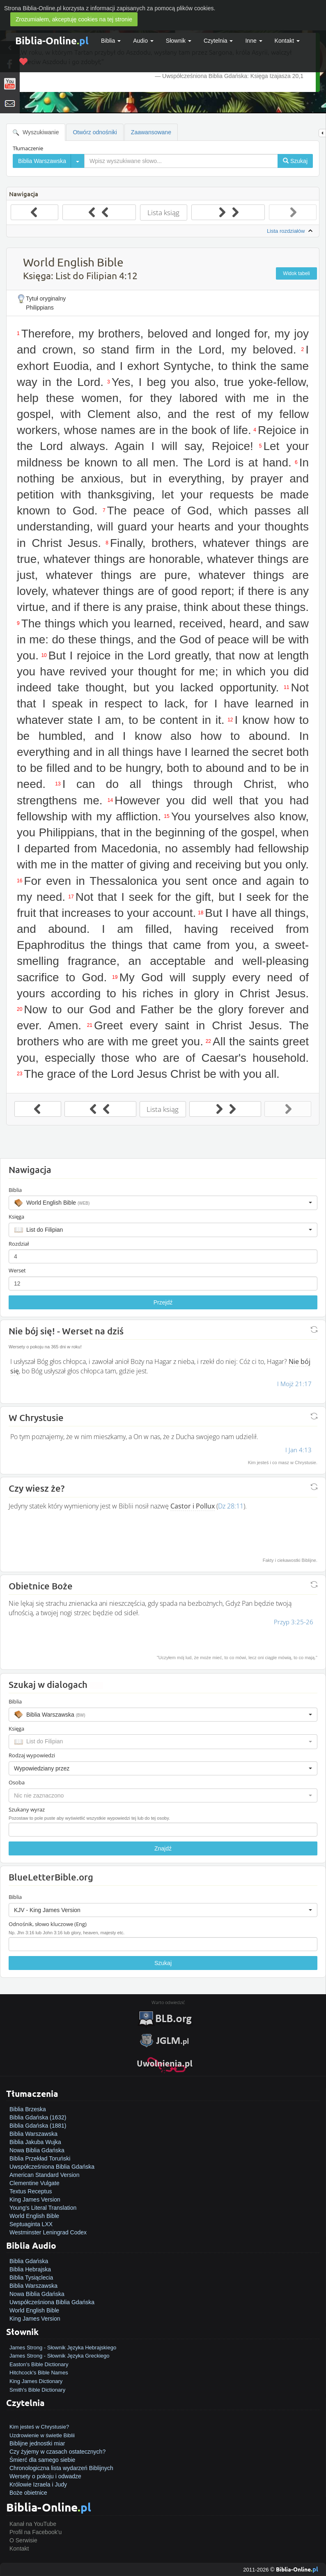  Describe the element at coordinates (35, 2381) in the screenshot. I see `King James Dictionary` at that location.